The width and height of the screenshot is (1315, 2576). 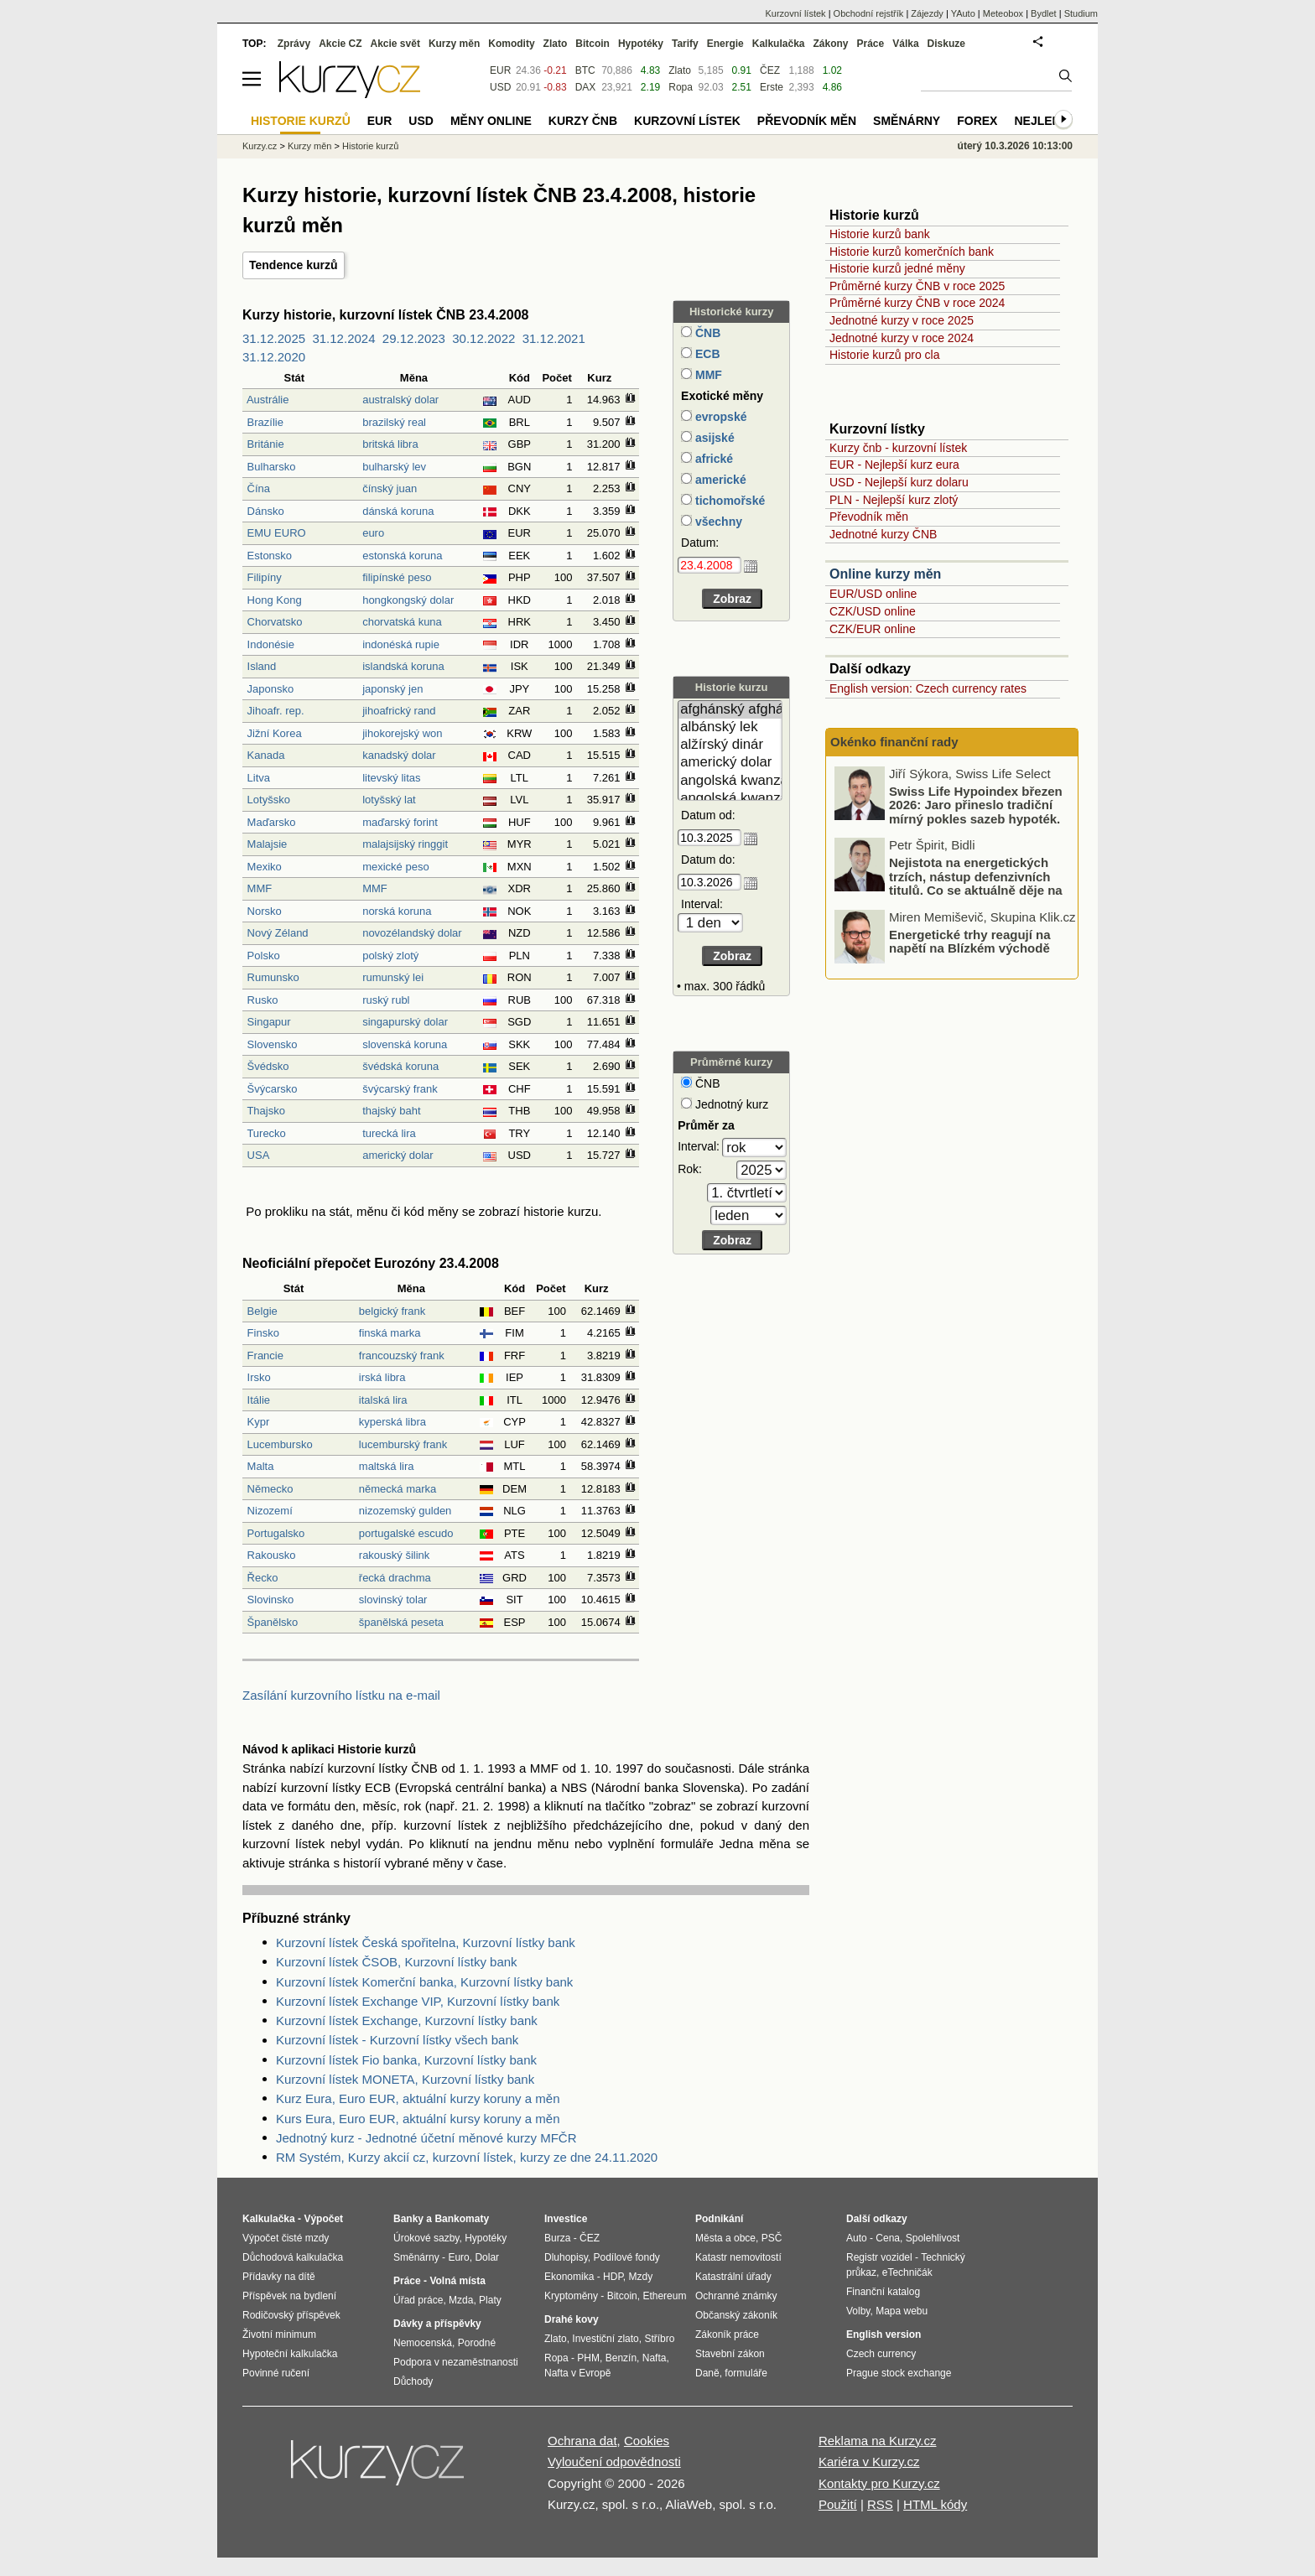 What do you see at coordinates (582, 2440) in the screenshot?
I see `Ochrana dat` at bounding box center [582, 2440].